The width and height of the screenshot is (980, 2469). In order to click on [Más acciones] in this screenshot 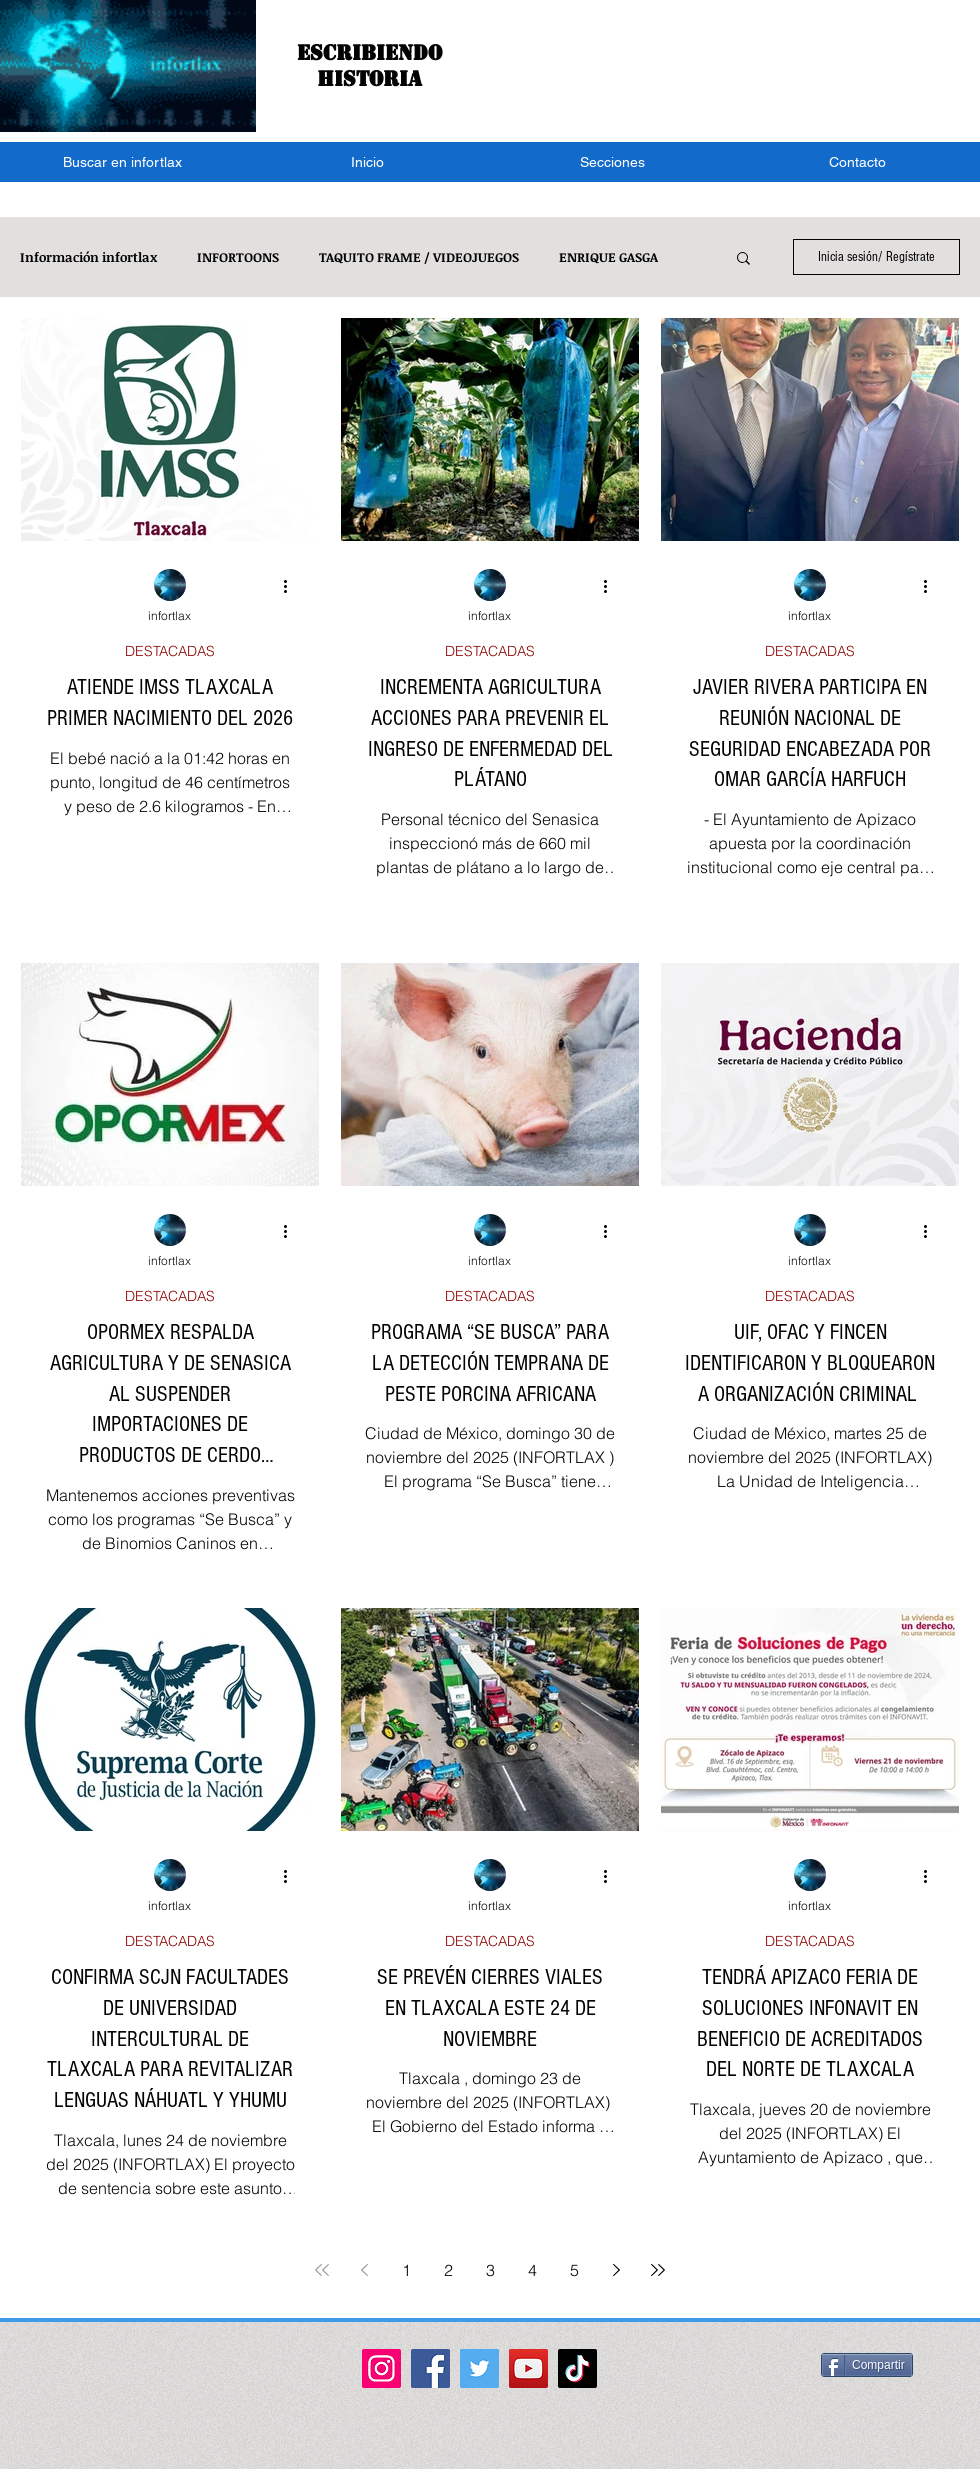, I will do `click(292, 586)`.